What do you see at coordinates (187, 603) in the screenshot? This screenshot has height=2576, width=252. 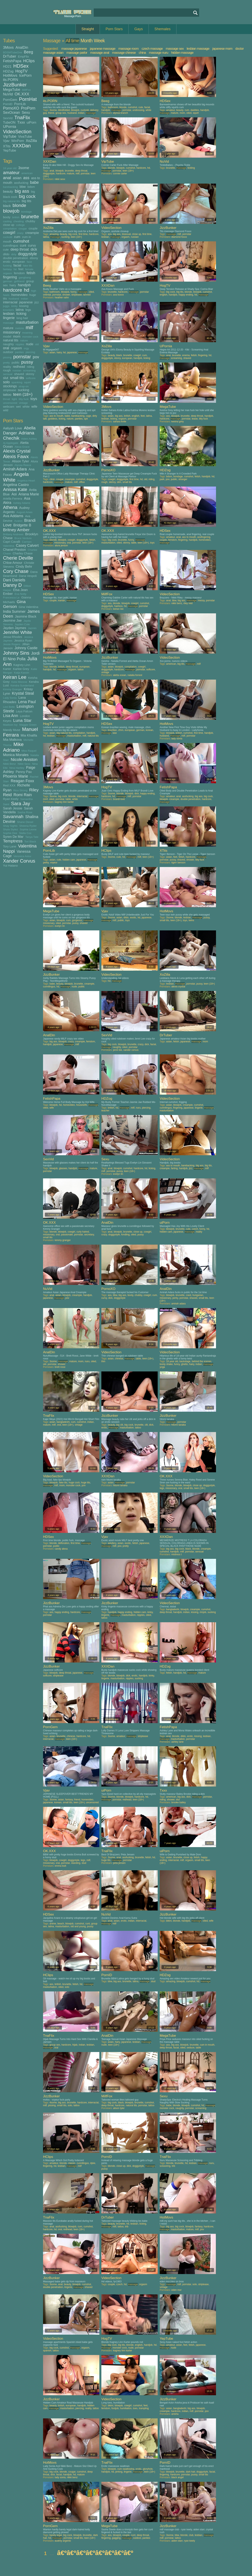 I see `riley reid` at bounding box center [187, 603].